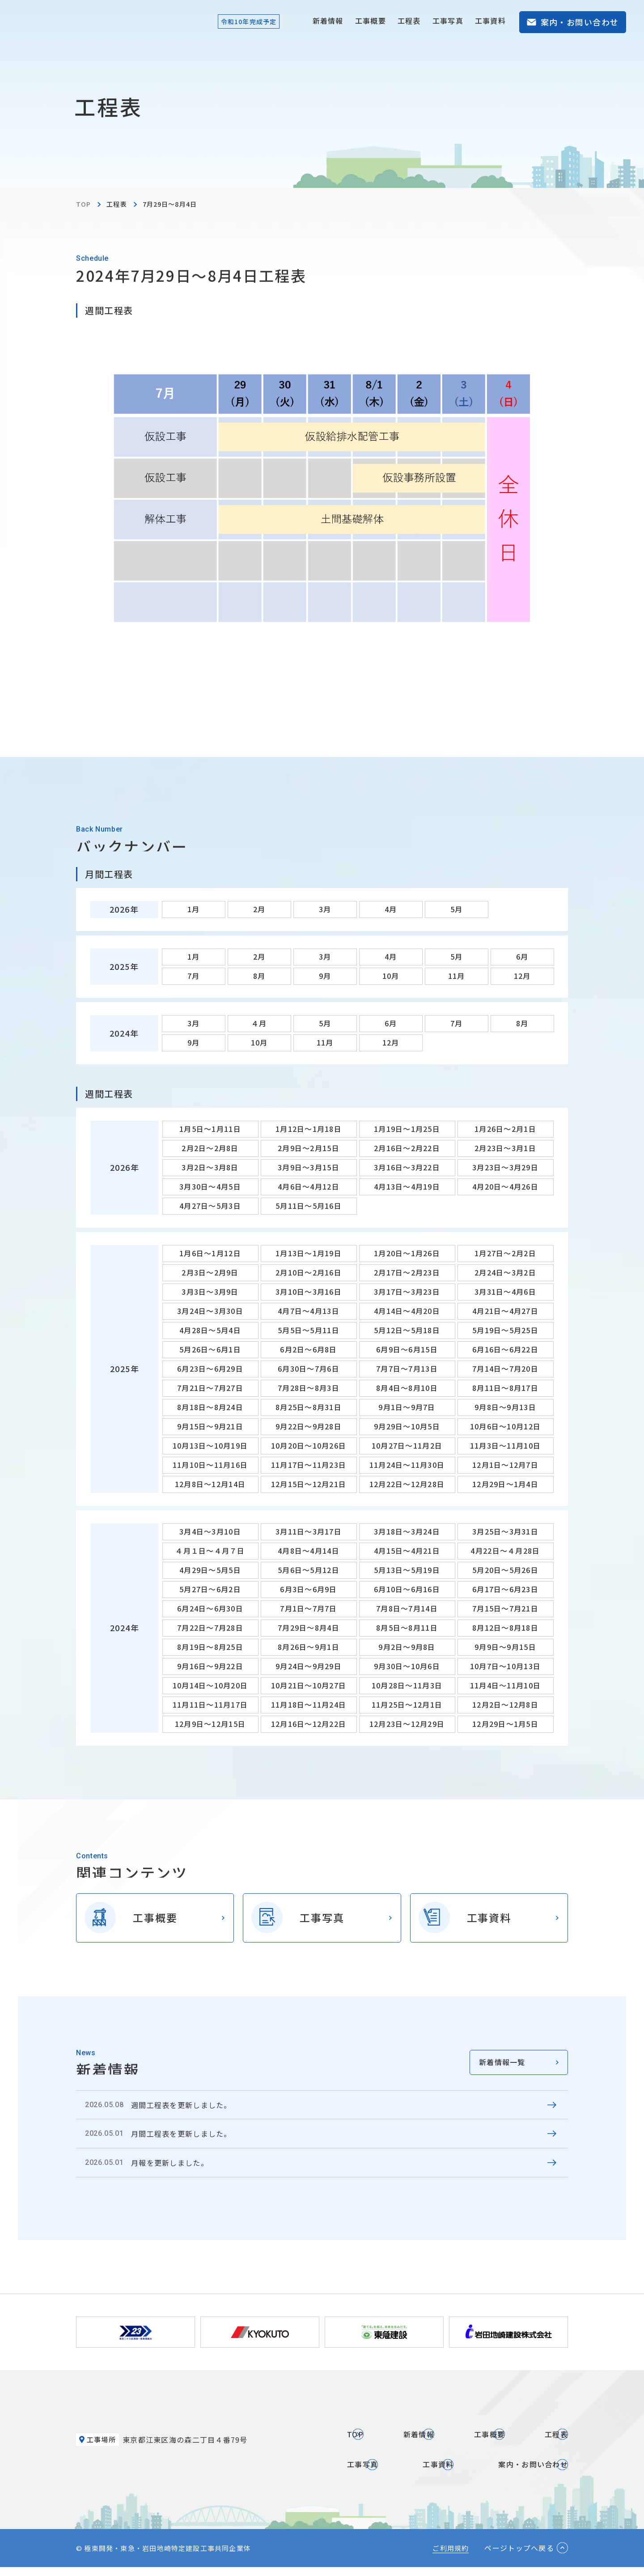  What do you see at coordinates (210, 1464) in the screenshot?
I see `11月10日～11月16日` at bounding box center [210, 1464].